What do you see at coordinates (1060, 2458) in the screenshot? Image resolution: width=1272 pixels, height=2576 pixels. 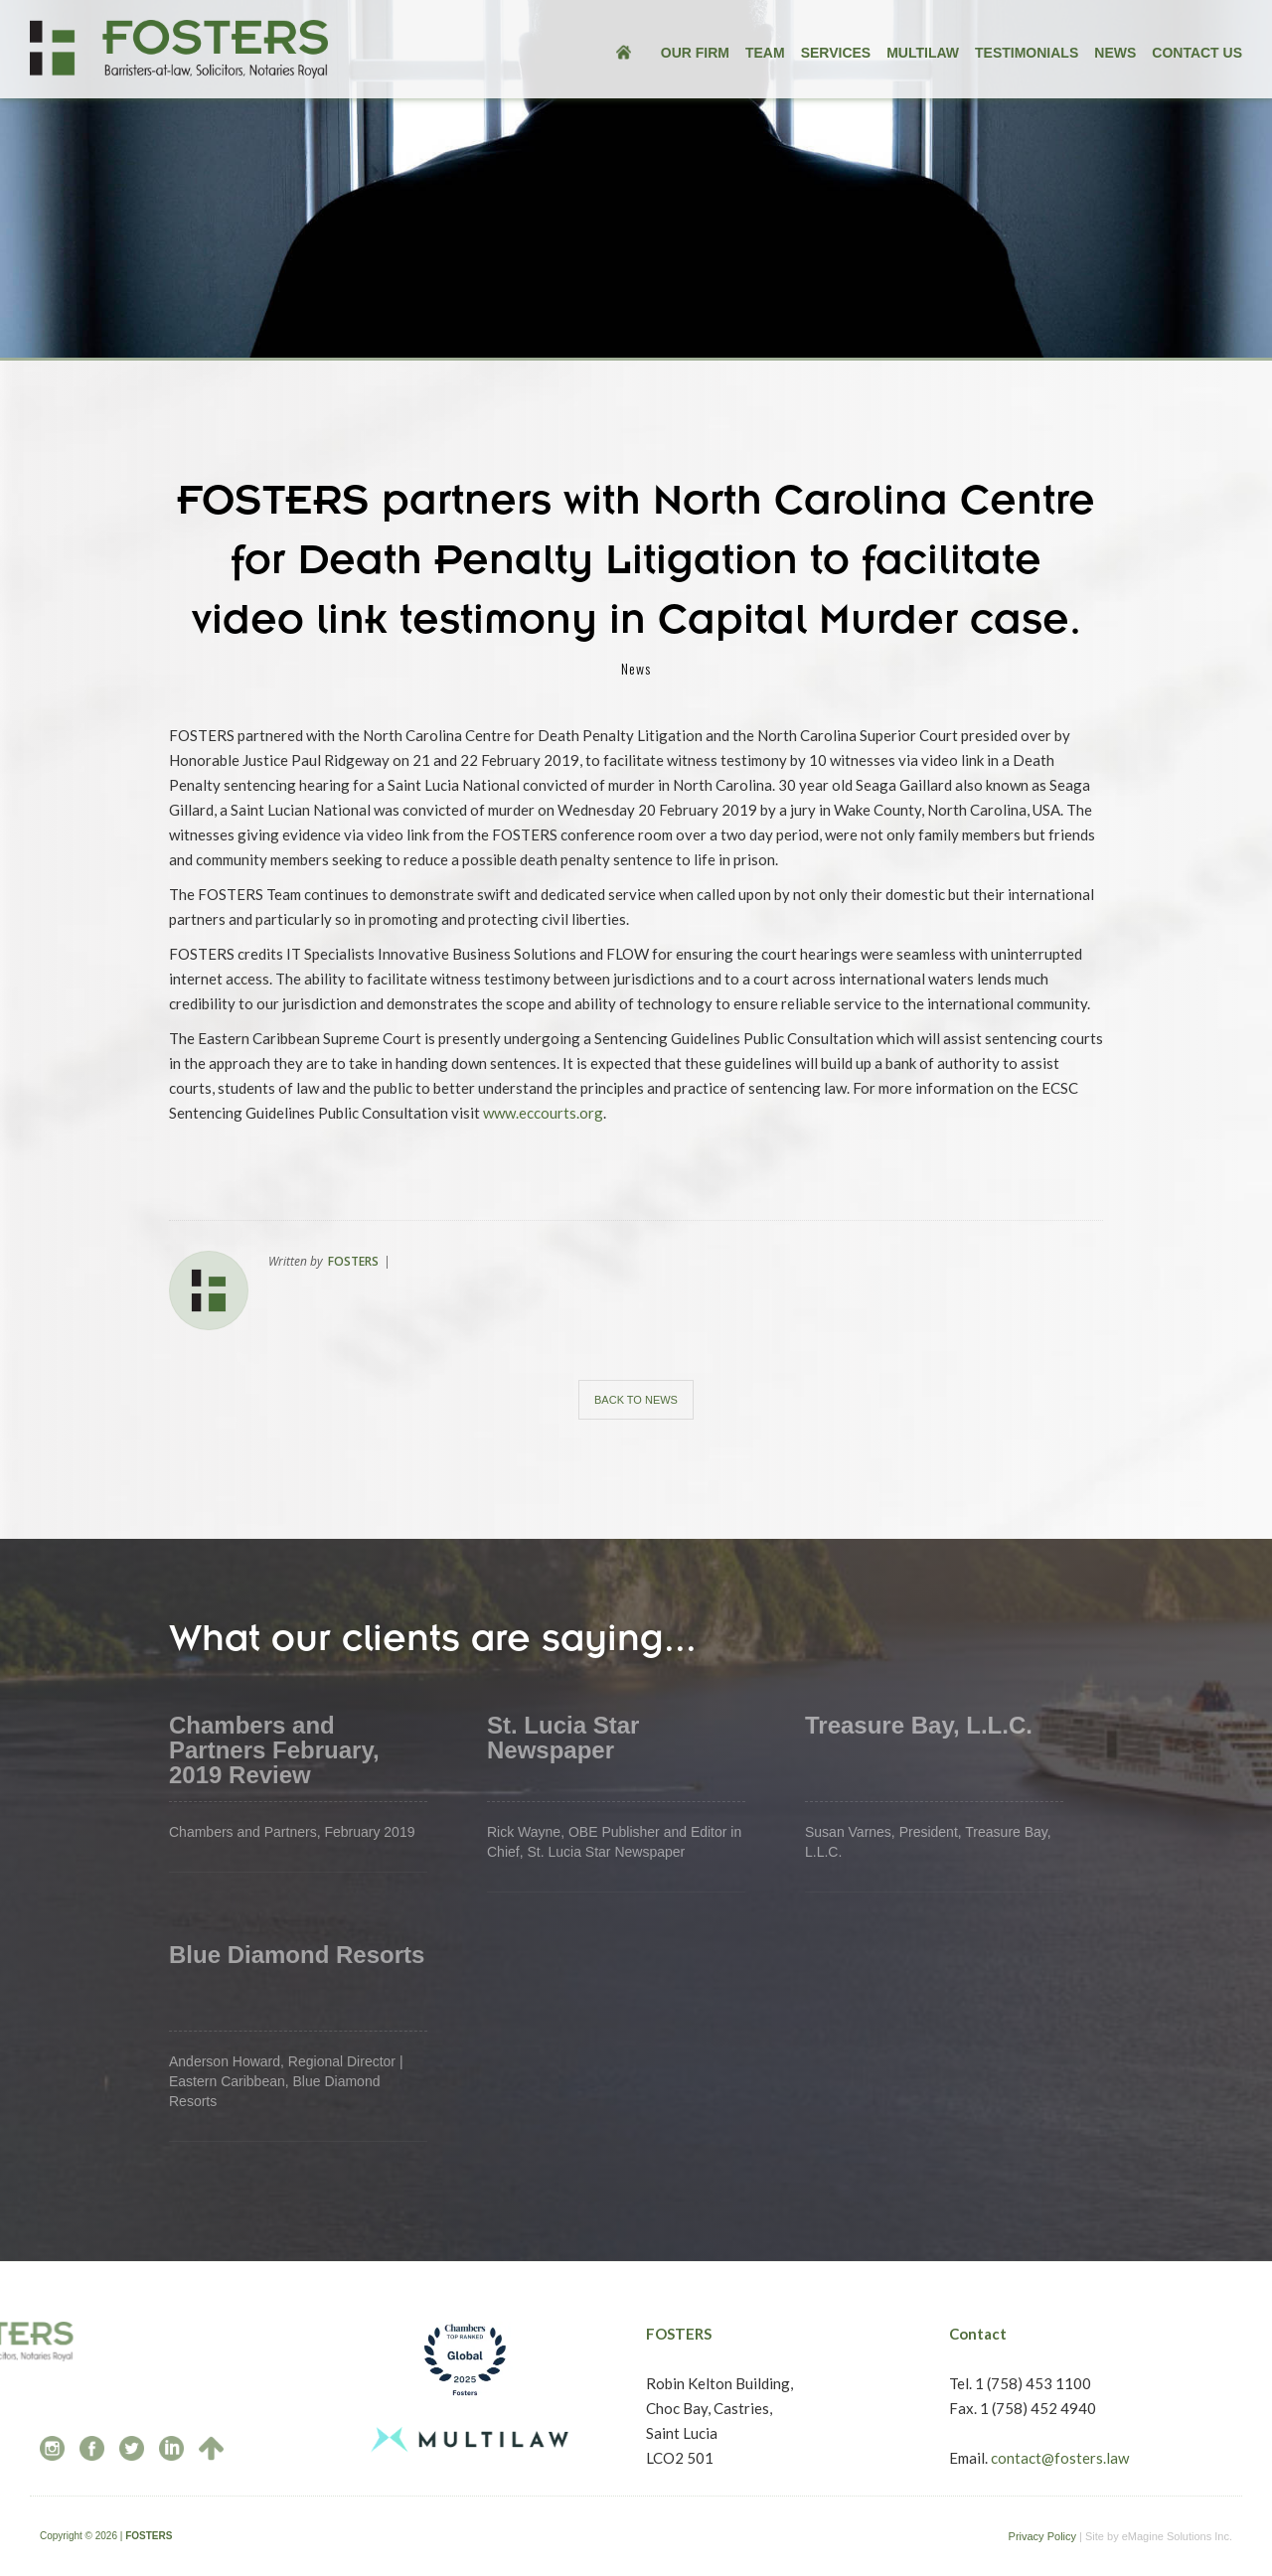 I see `contact@fosters.law` at bounding box center [1060, 2458].